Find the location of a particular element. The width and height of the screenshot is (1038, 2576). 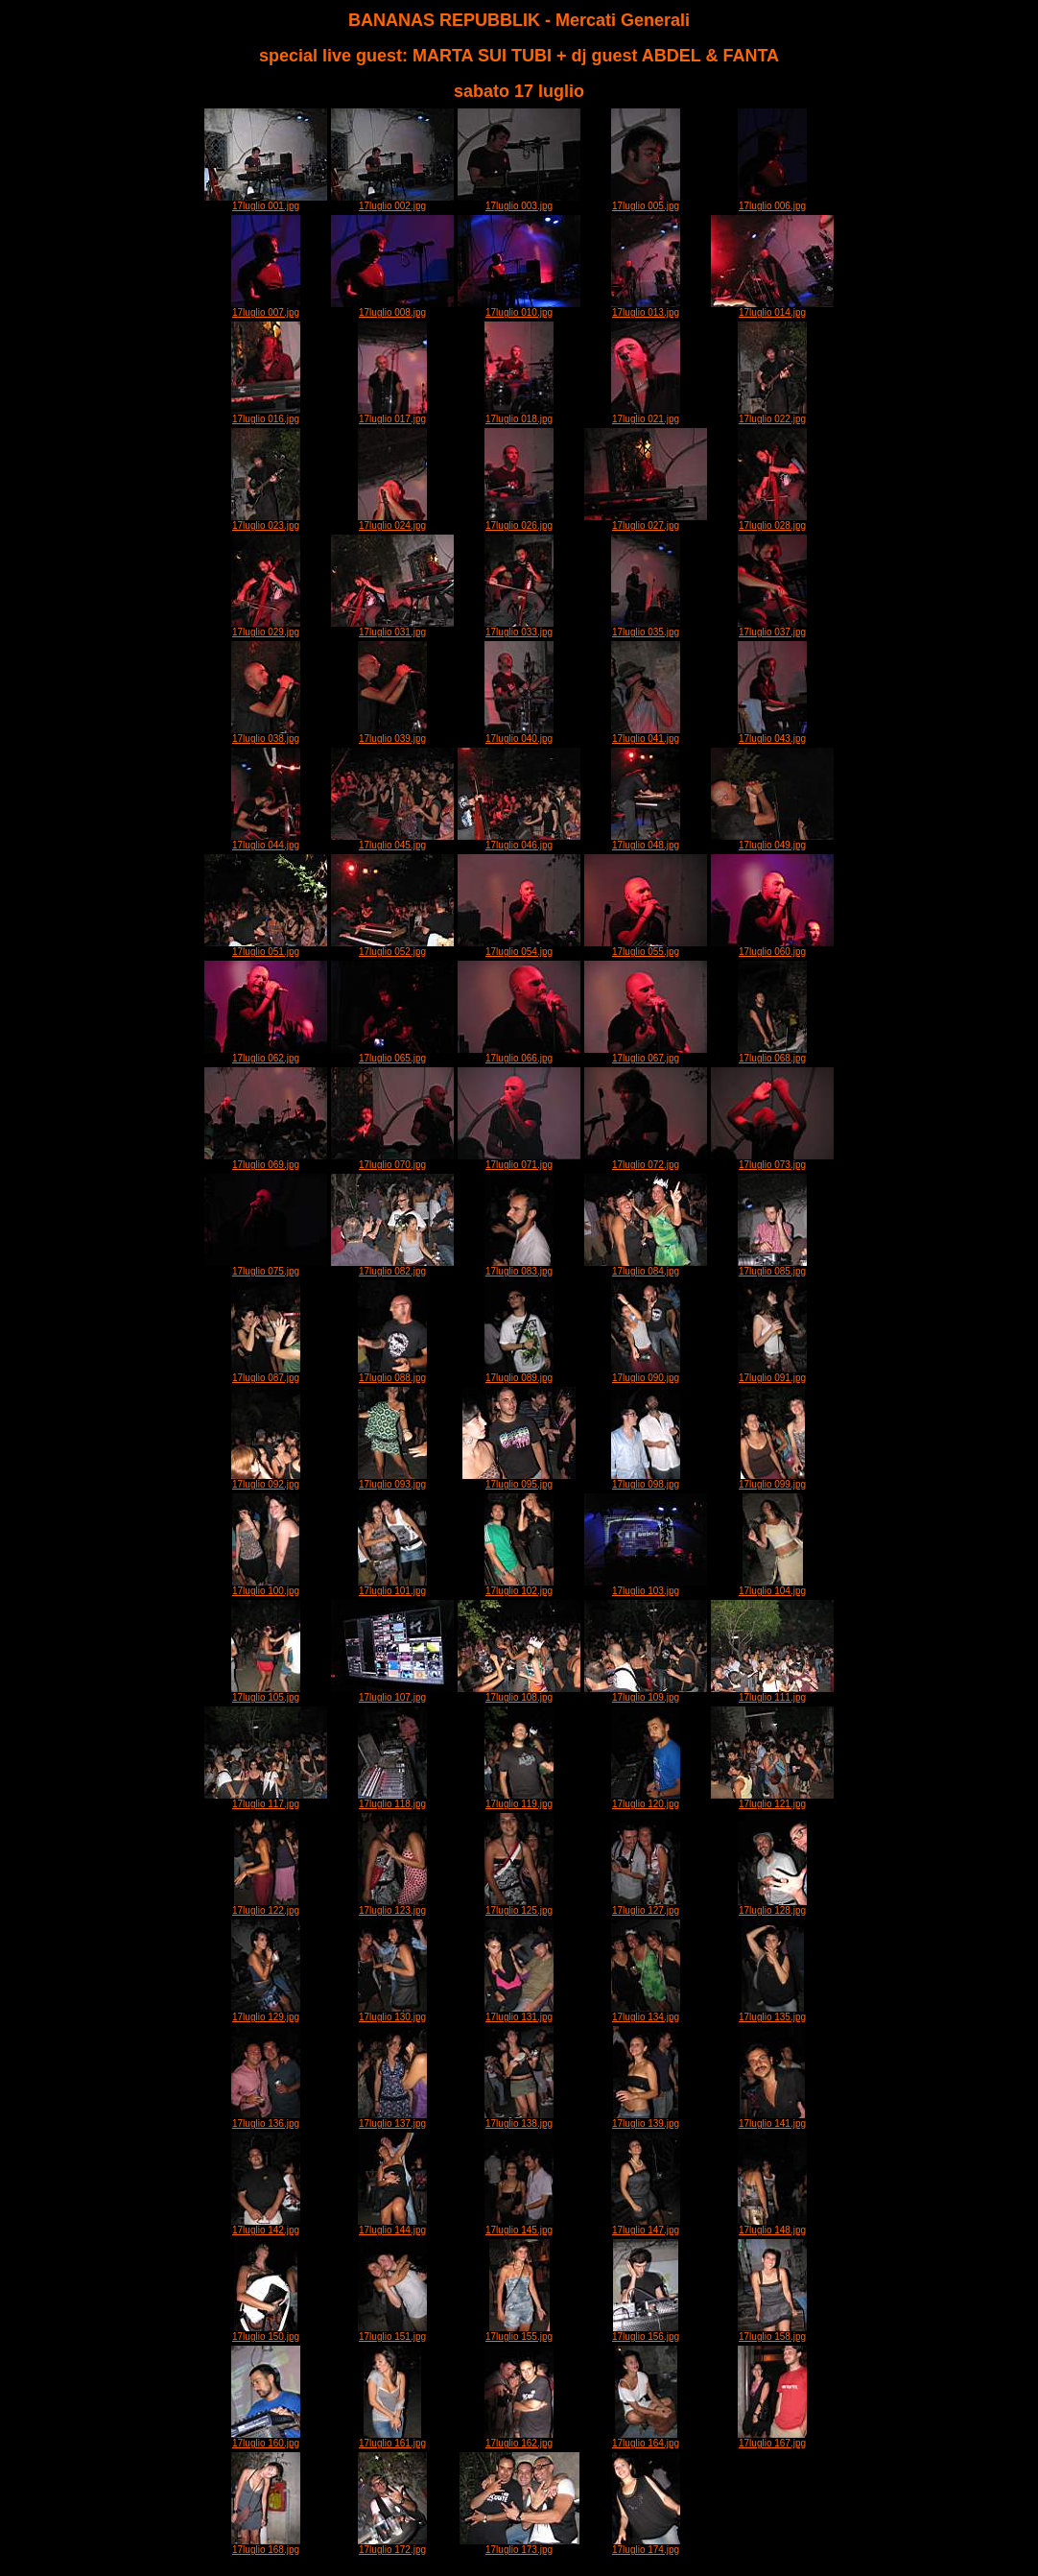

17luglio 001.jpg is located at coordinates (265, 201).